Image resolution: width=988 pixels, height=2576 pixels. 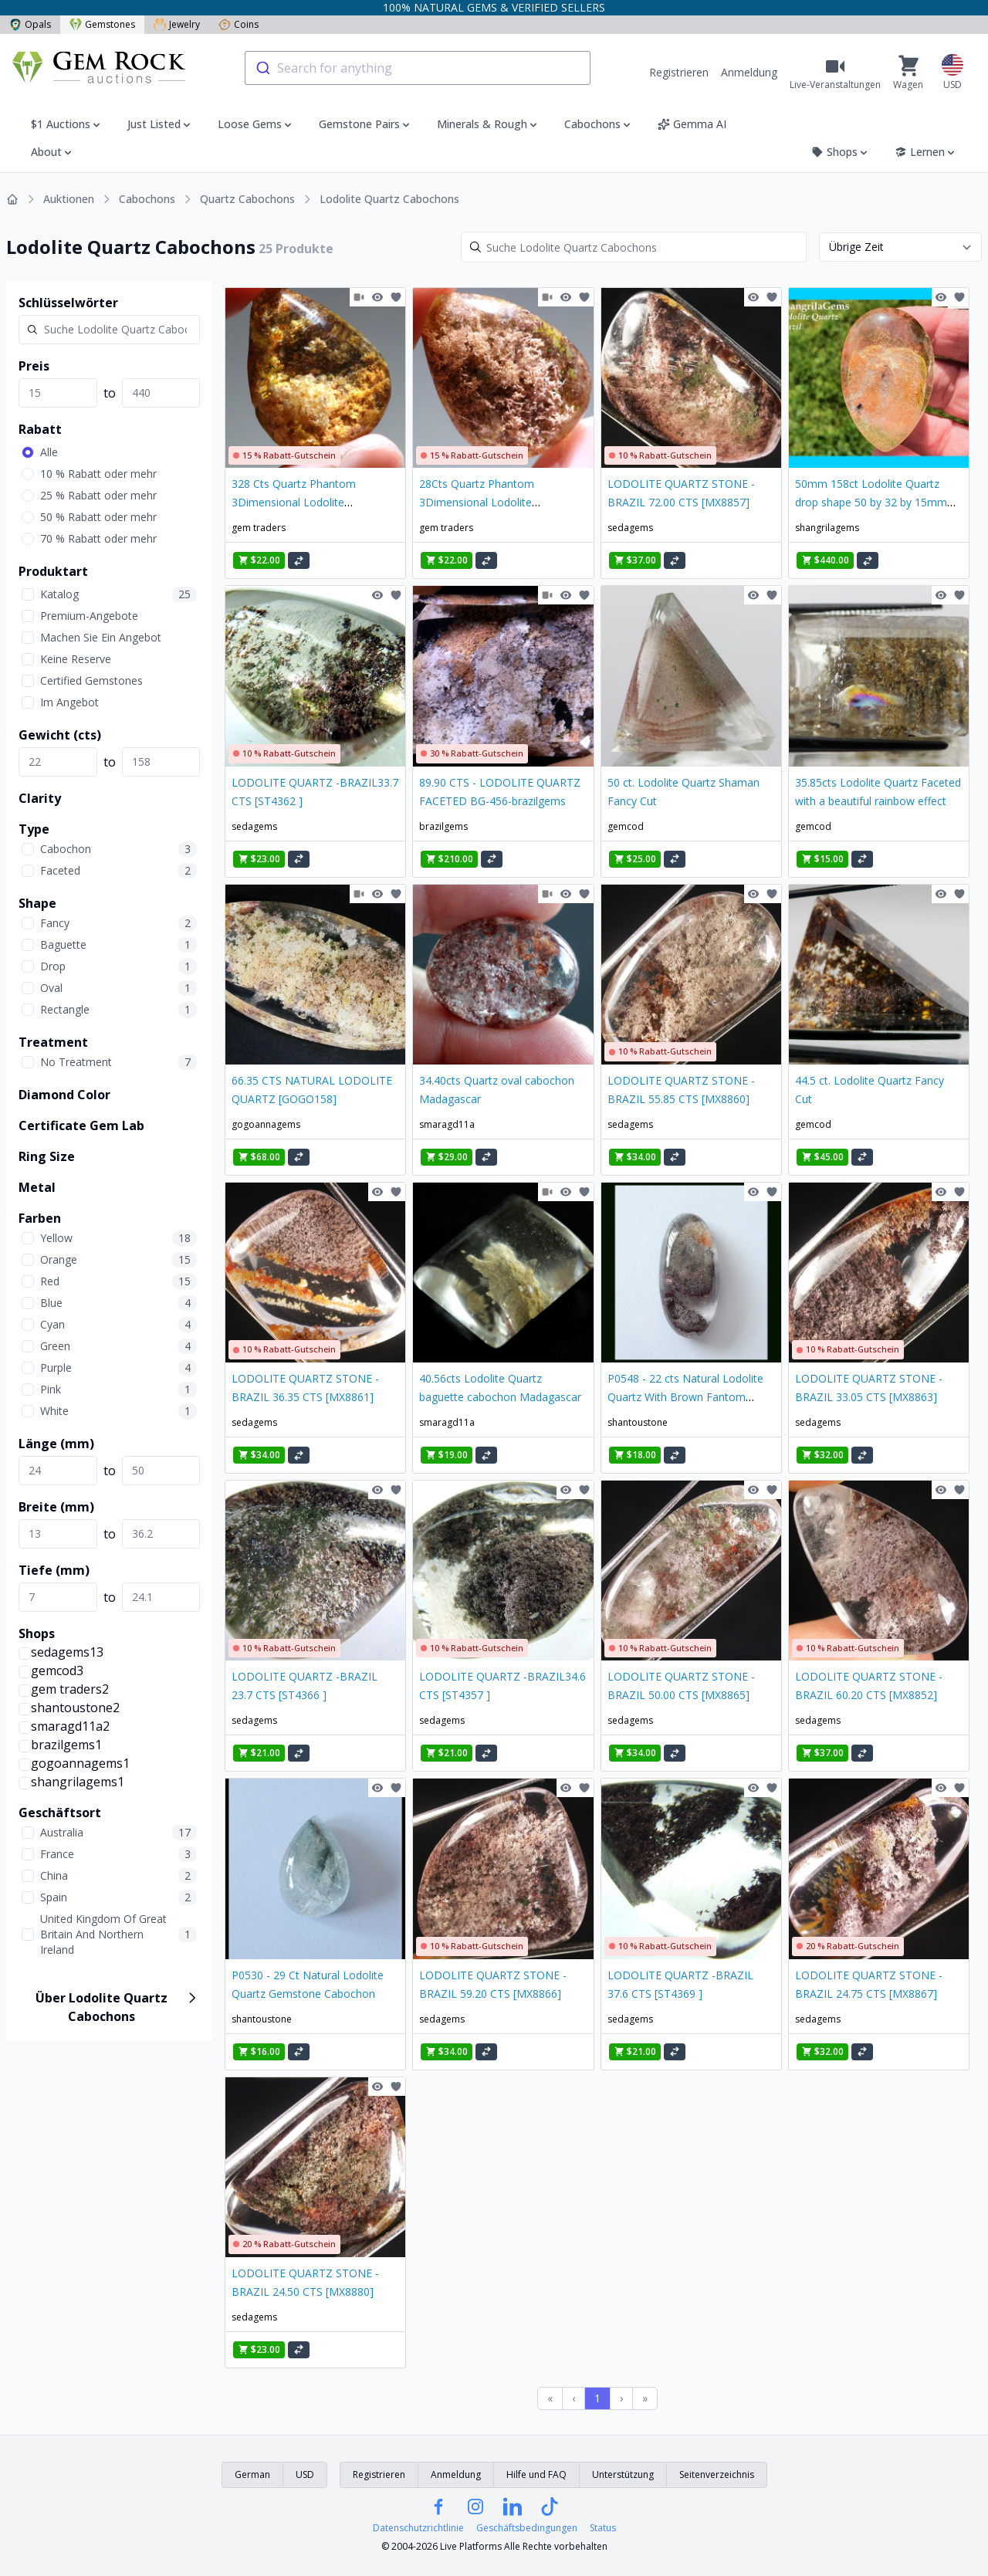 What do you see at coordinates (827, 527) in the screenshot?
I see `shangrilagems` at bounding box center [827, 527].